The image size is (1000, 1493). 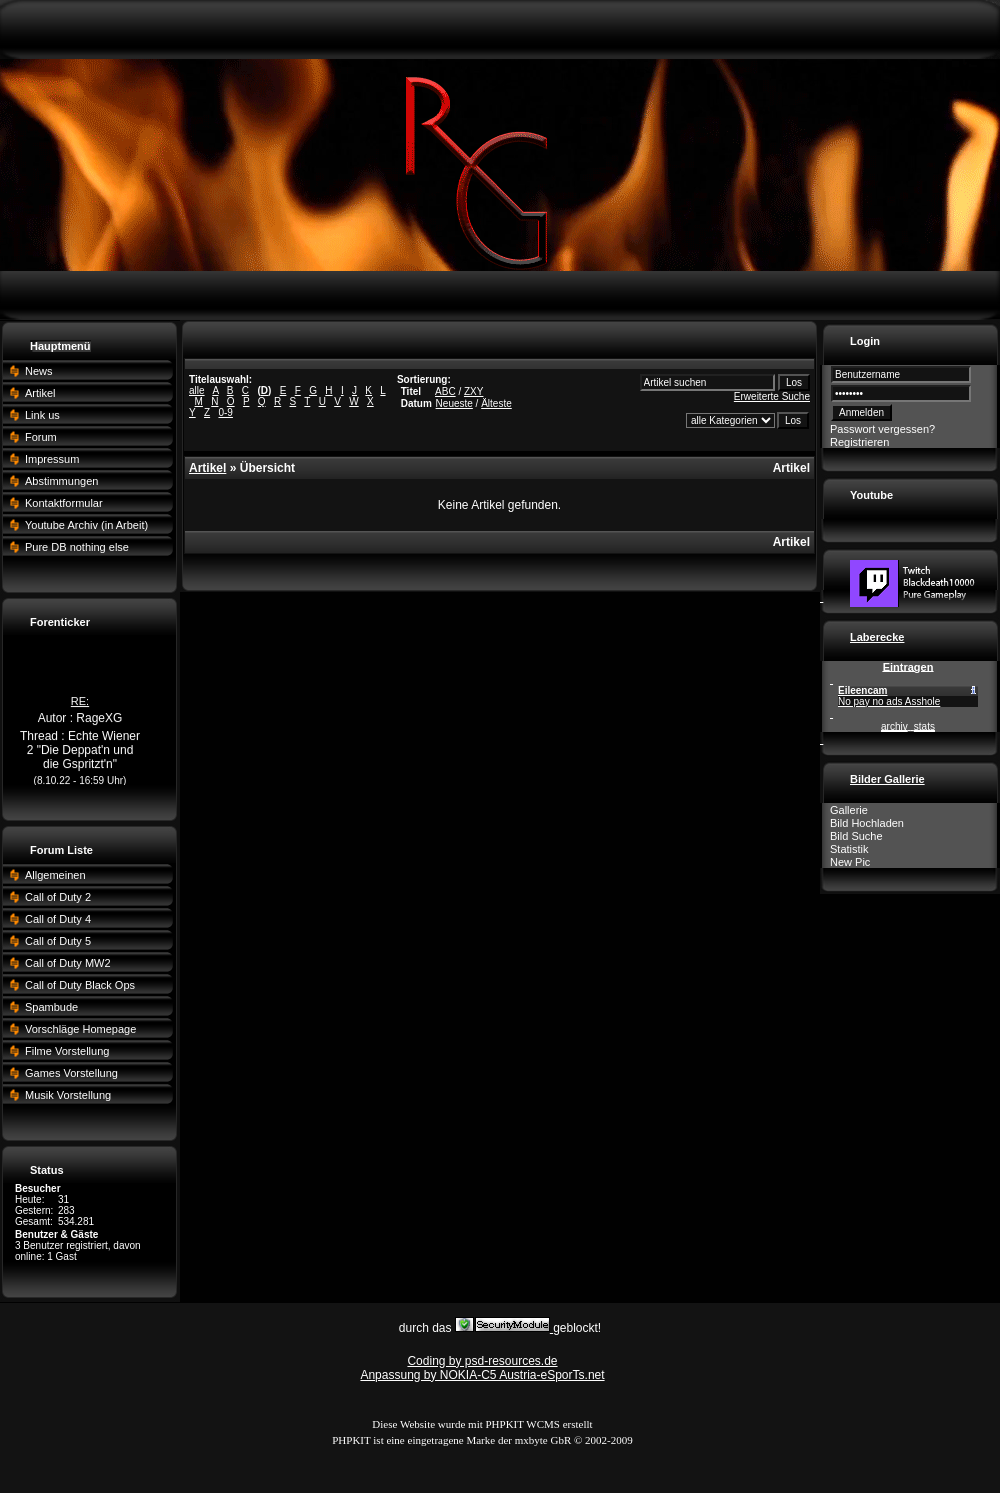 What do you see at coordinates (80, 708) in the screenshot?
I see `RE:` at bounding box center [80, 708].